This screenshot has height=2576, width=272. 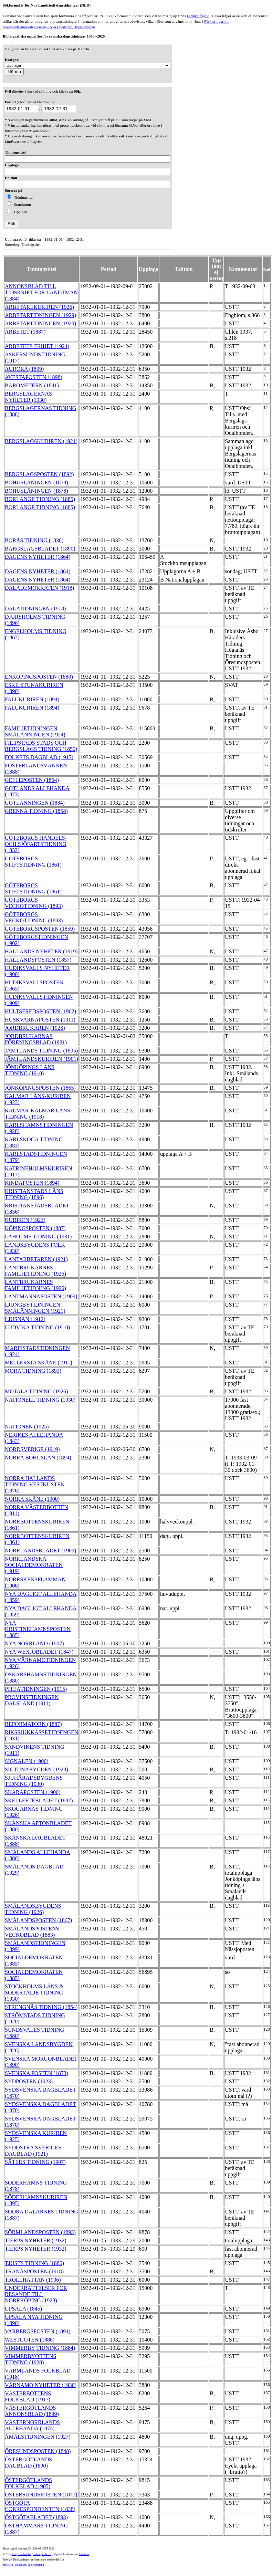 I want to click on HUSKVARNAPOSTEN (1911), so click(x=40, y=1020).